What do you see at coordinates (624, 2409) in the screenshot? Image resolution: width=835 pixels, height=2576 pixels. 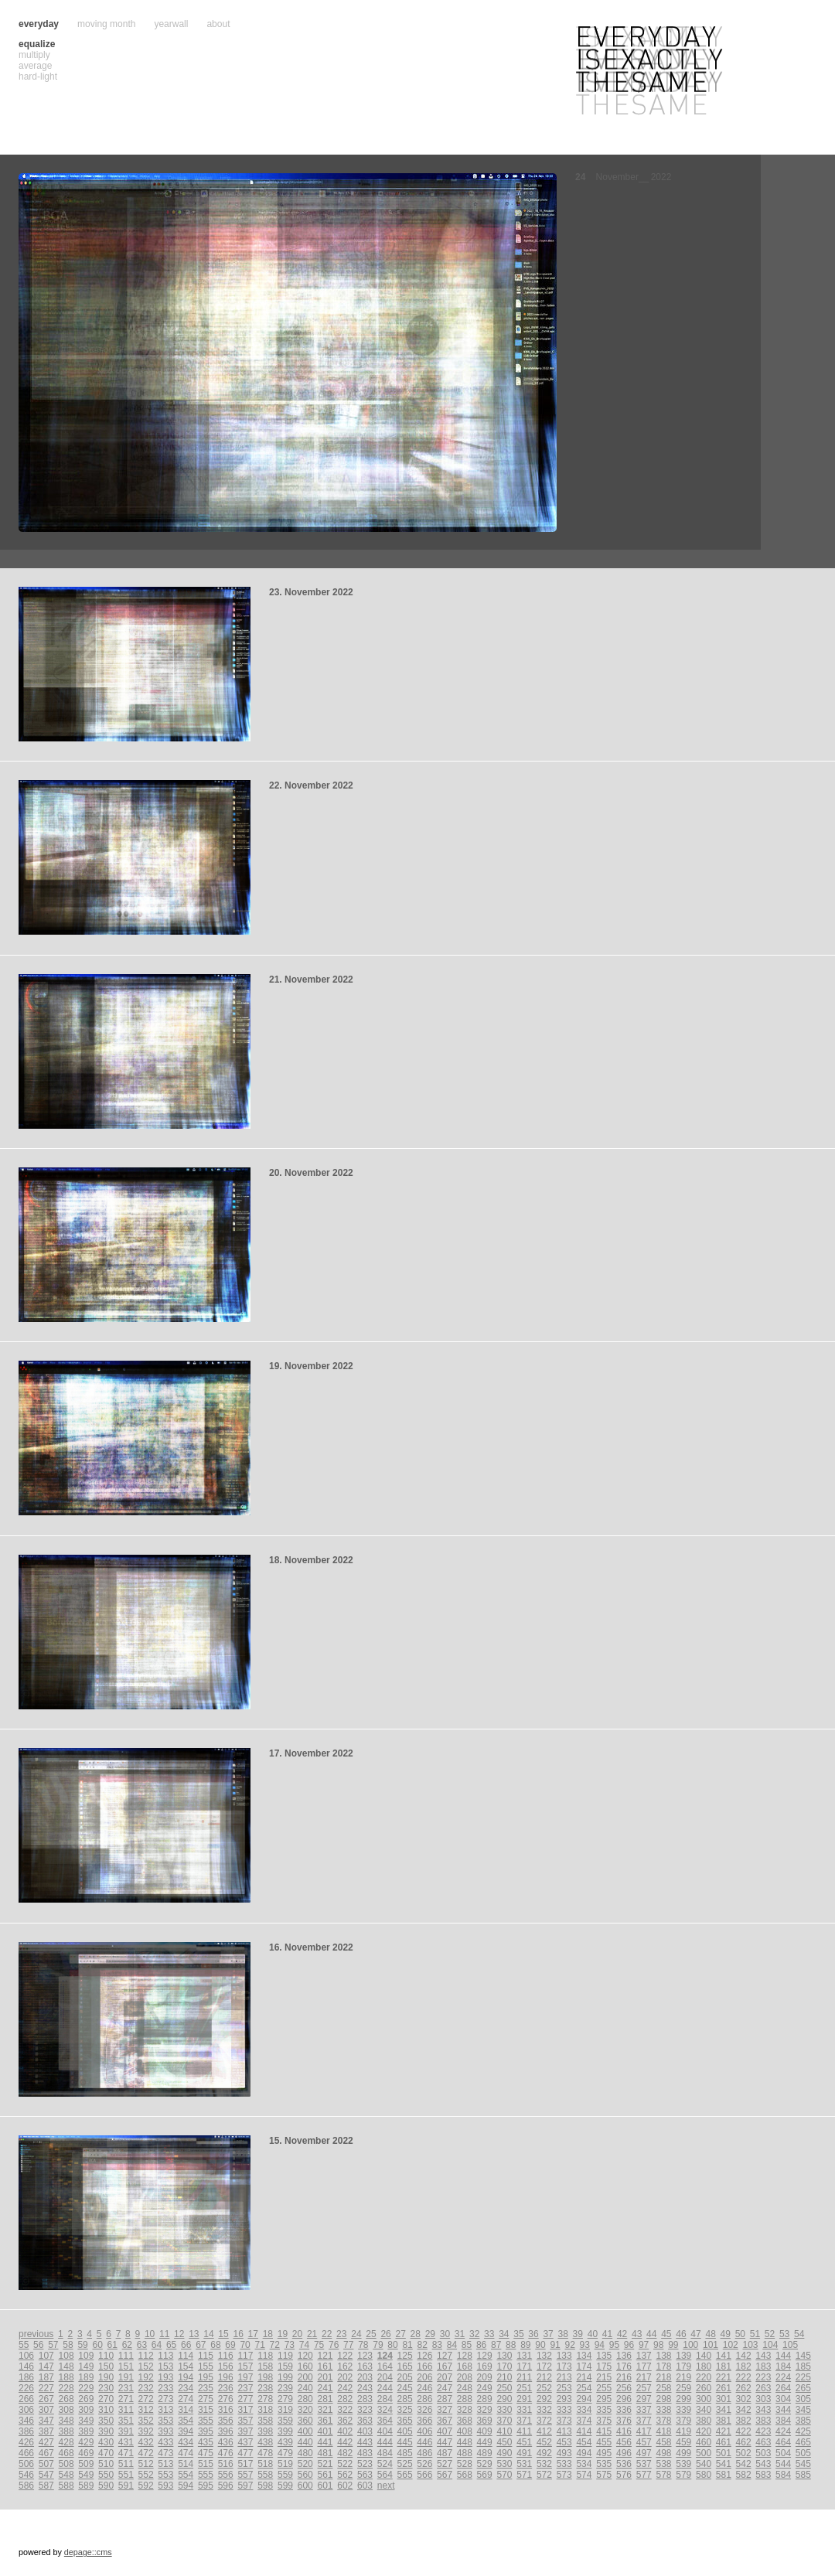 I see `336` at bounding box center [624, 2409].